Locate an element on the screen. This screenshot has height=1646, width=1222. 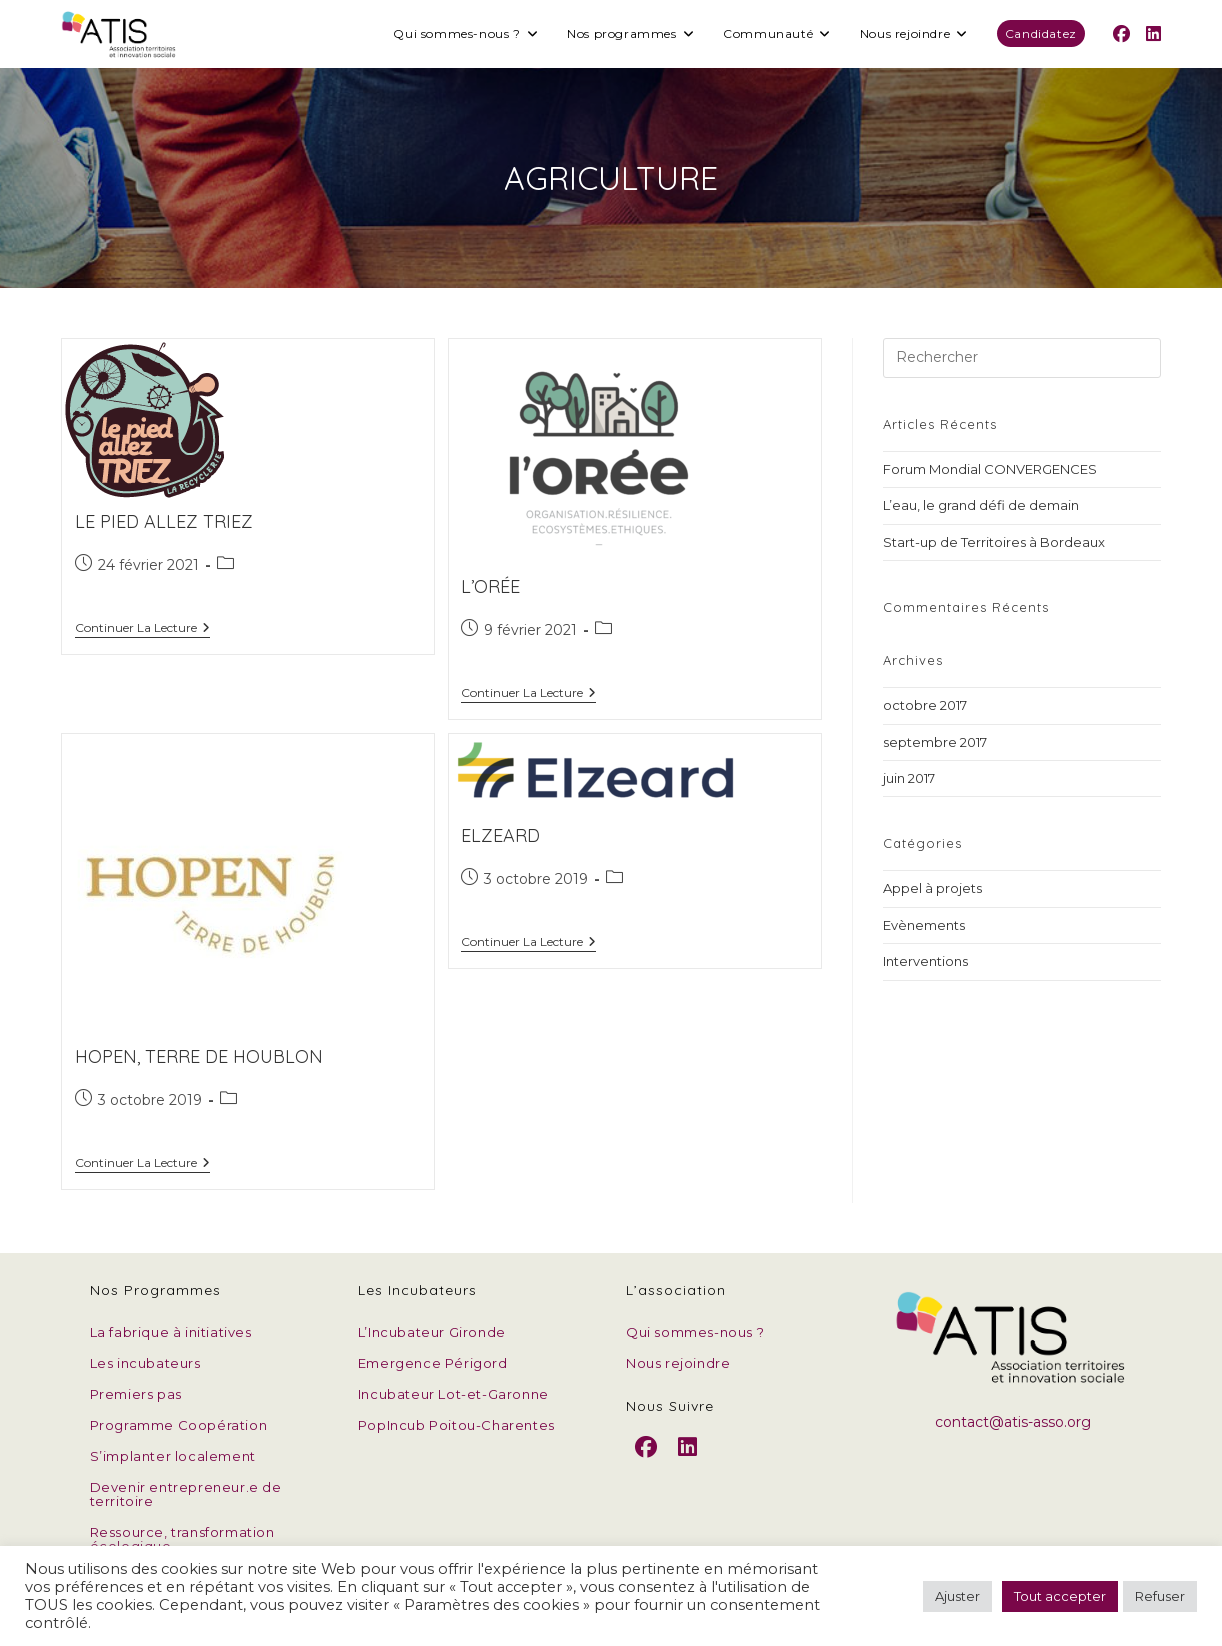
Start-up de Territoires à Bordeaux is located at coordinates (994, 542).